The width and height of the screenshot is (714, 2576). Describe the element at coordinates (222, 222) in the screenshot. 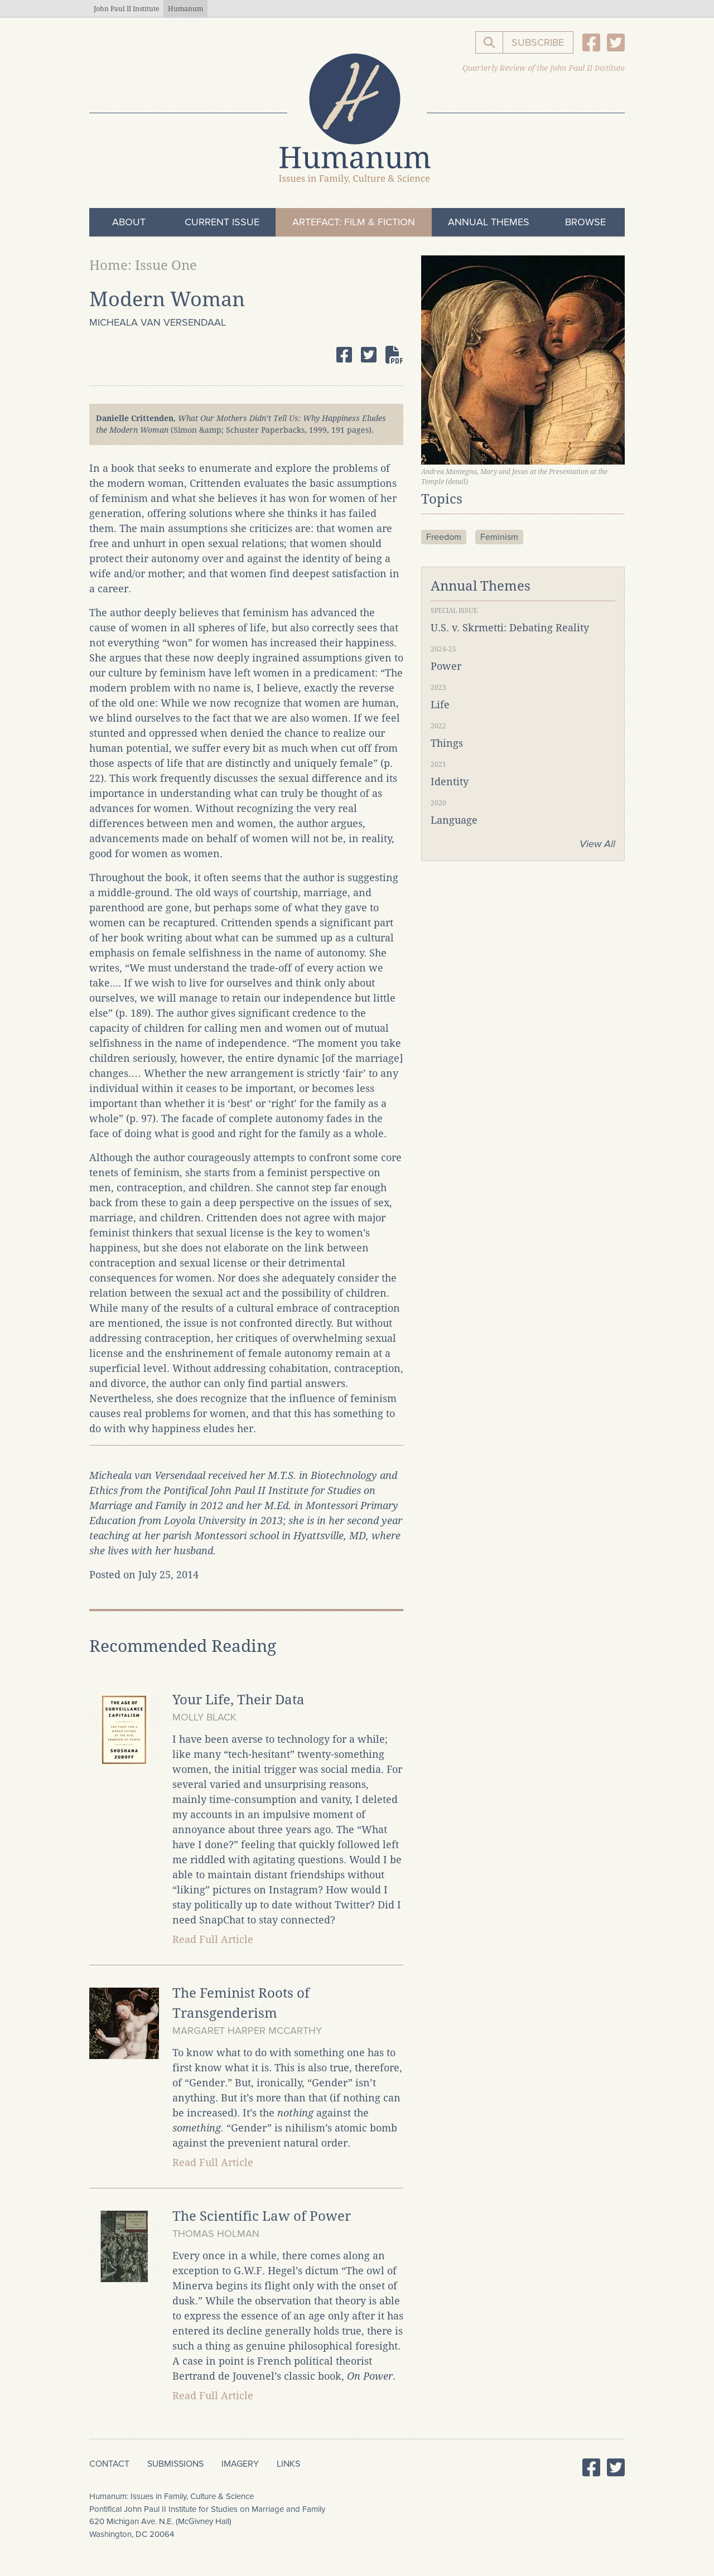

I see `Current Issue` at that location.